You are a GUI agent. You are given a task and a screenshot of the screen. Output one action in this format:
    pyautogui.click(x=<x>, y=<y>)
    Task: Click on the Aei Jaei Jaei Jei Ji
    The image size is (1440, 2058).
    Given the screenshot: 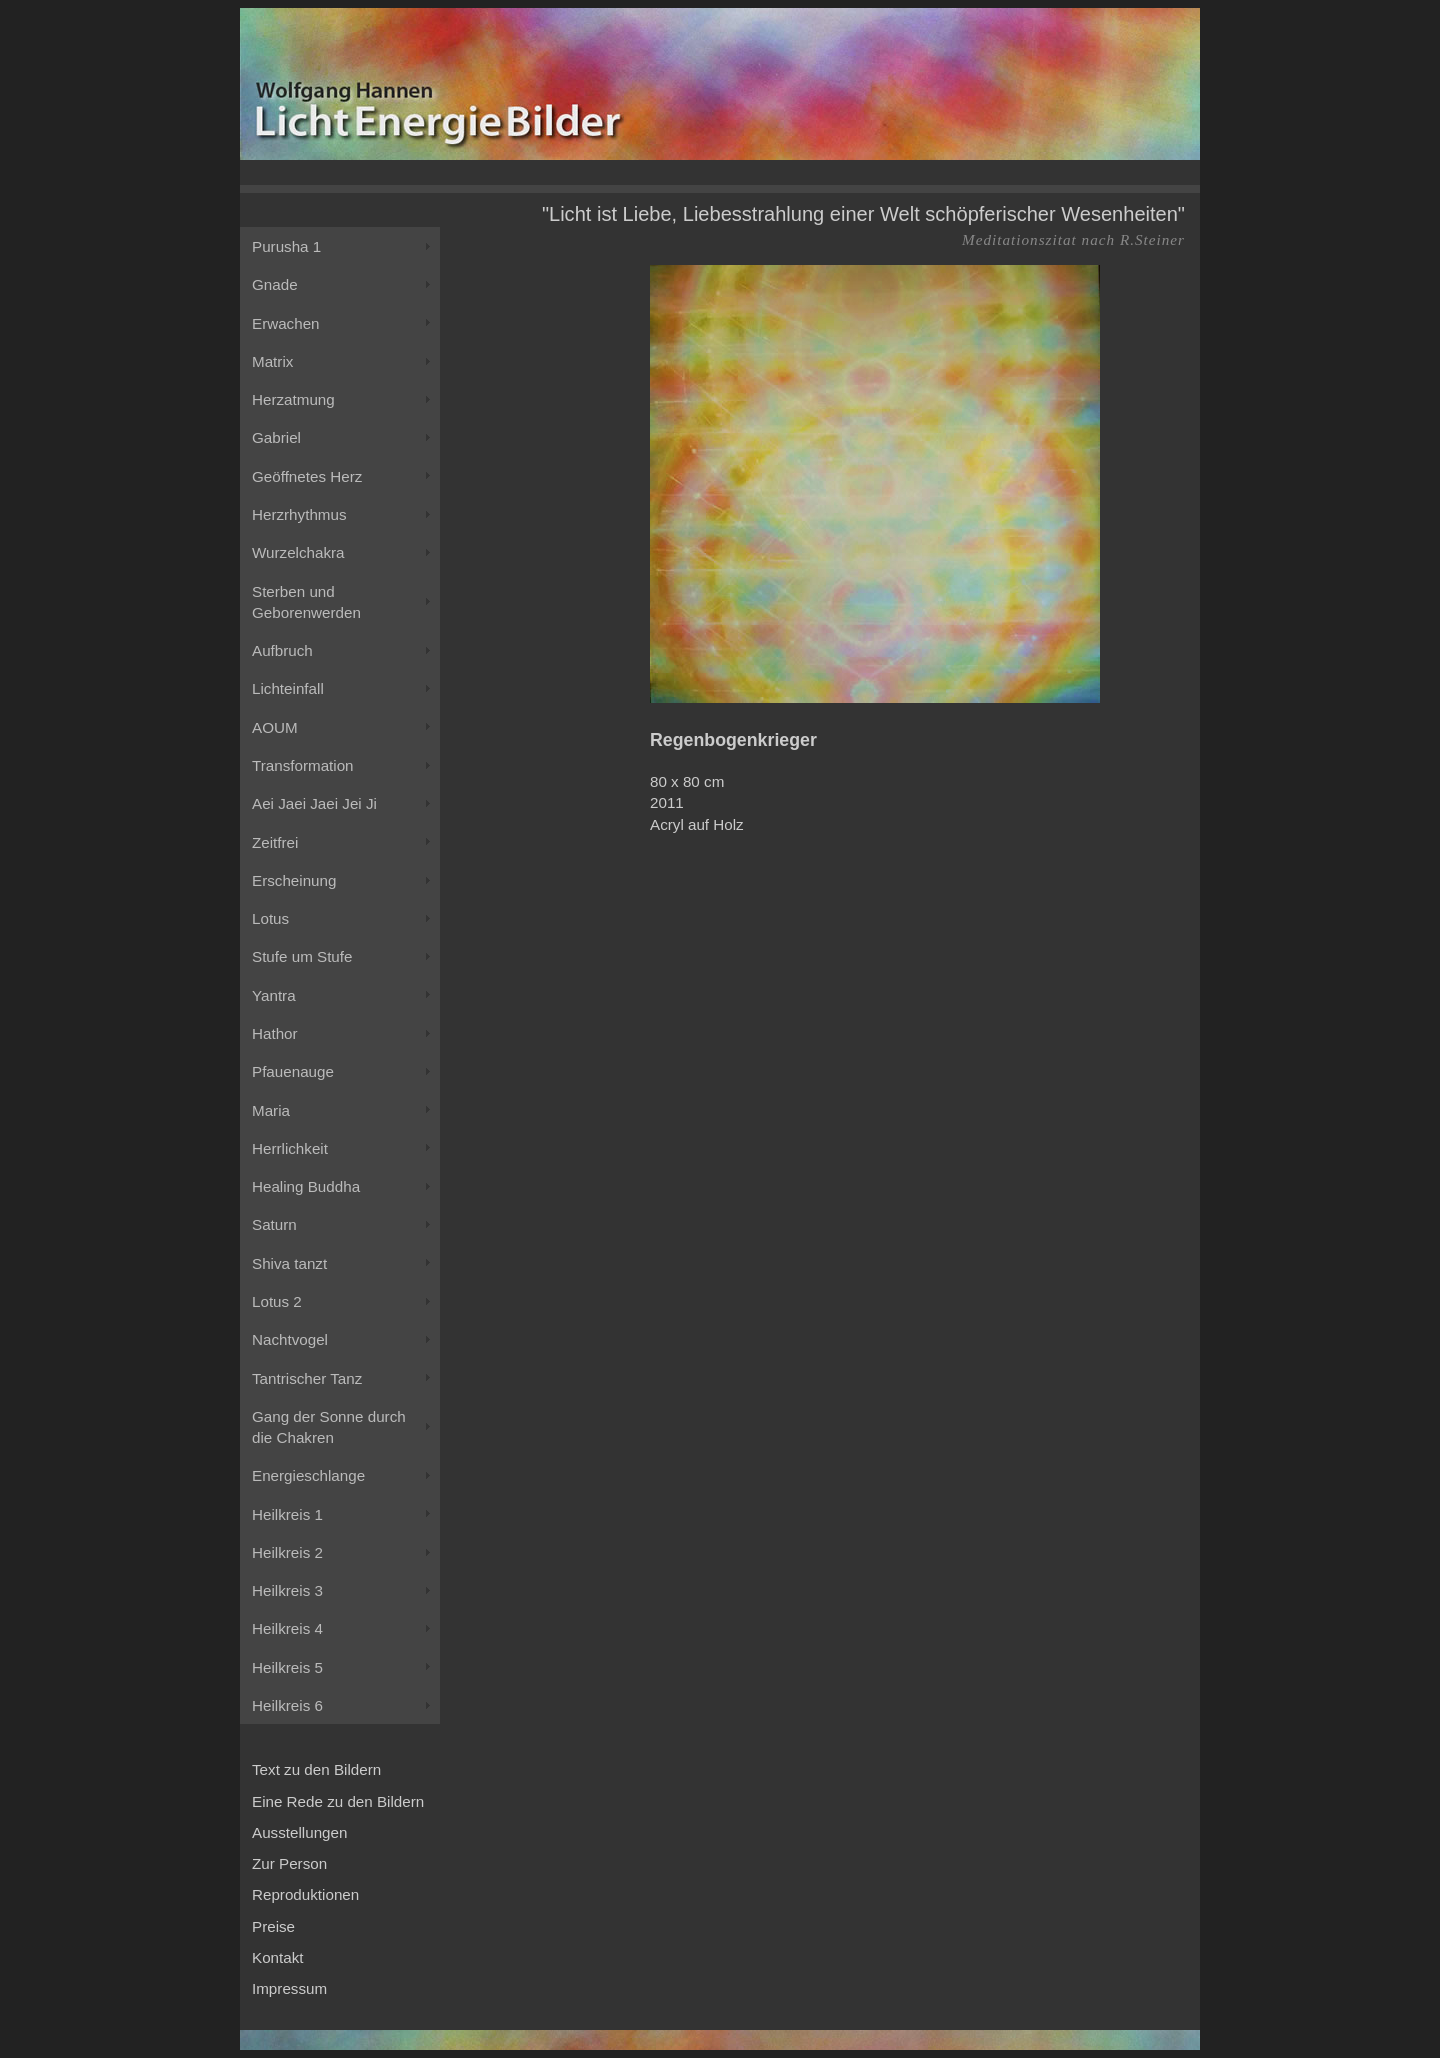 What is the action you would take?
    pyautogui.click(x=314, y=803)
    